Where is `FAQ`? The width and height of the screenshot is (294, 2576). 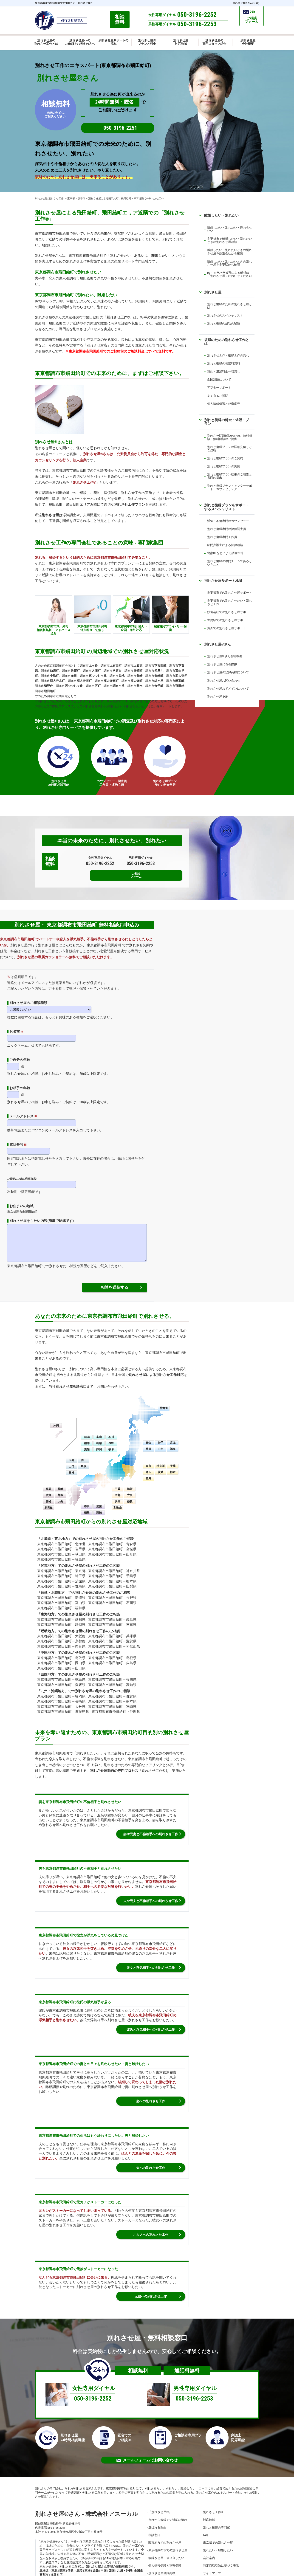 FAQ is located at coordinates (205, 2531).